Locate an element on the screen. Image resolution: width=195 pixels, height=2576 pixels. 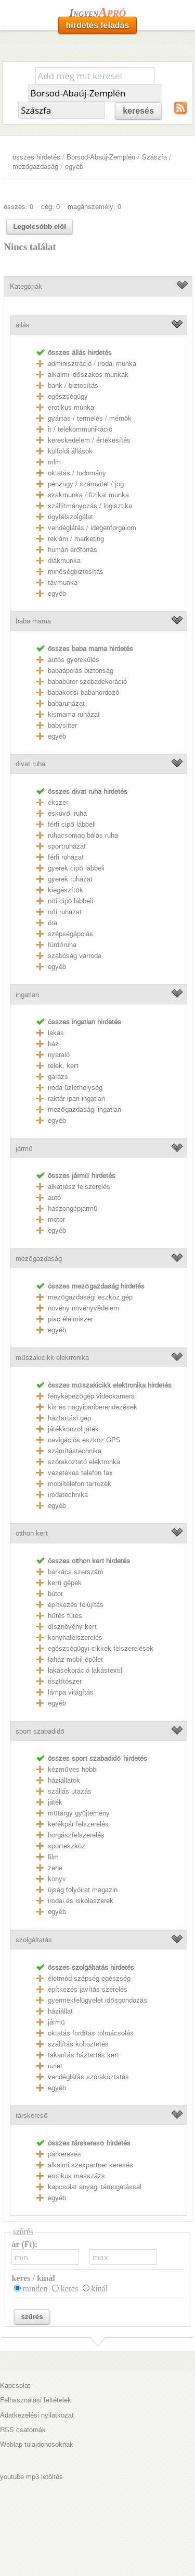
barkács szerszám is located at coordinates (75, 1572).